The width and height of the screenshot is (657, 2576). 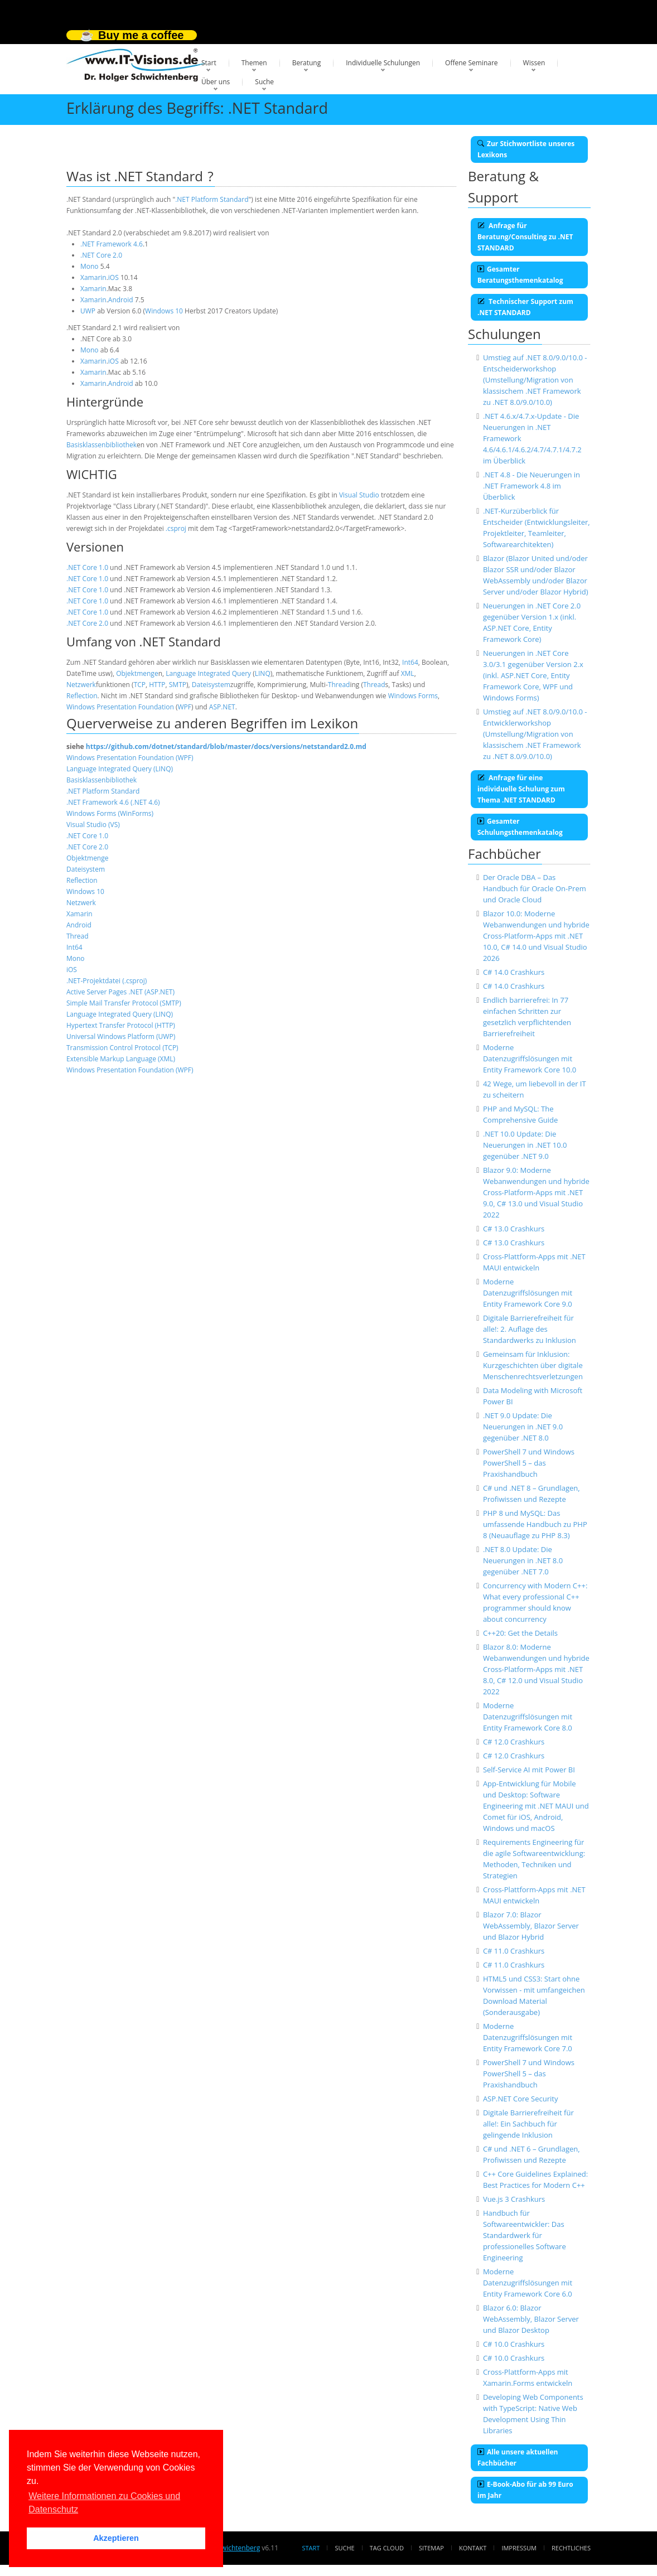 I want to click on Zur Stichwortliste unseres Lexikons, so click(x=525, y=149).